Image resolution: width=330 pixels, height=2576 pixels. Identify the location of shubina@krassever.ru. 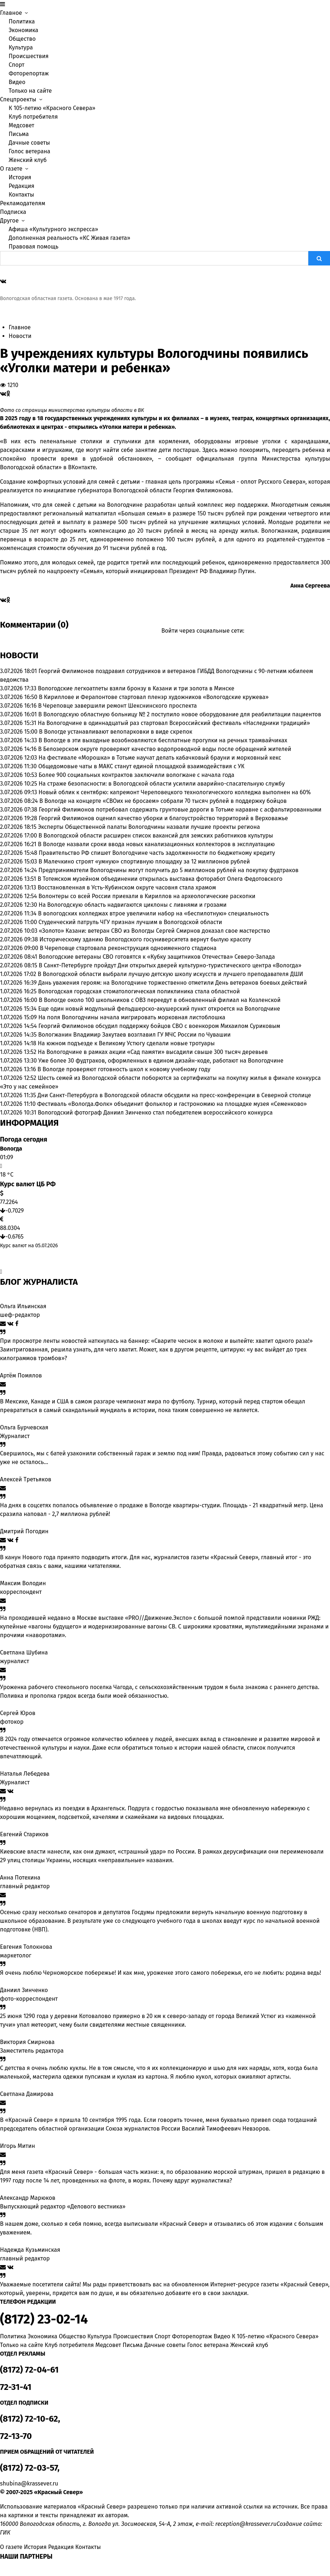
(29, 2483).